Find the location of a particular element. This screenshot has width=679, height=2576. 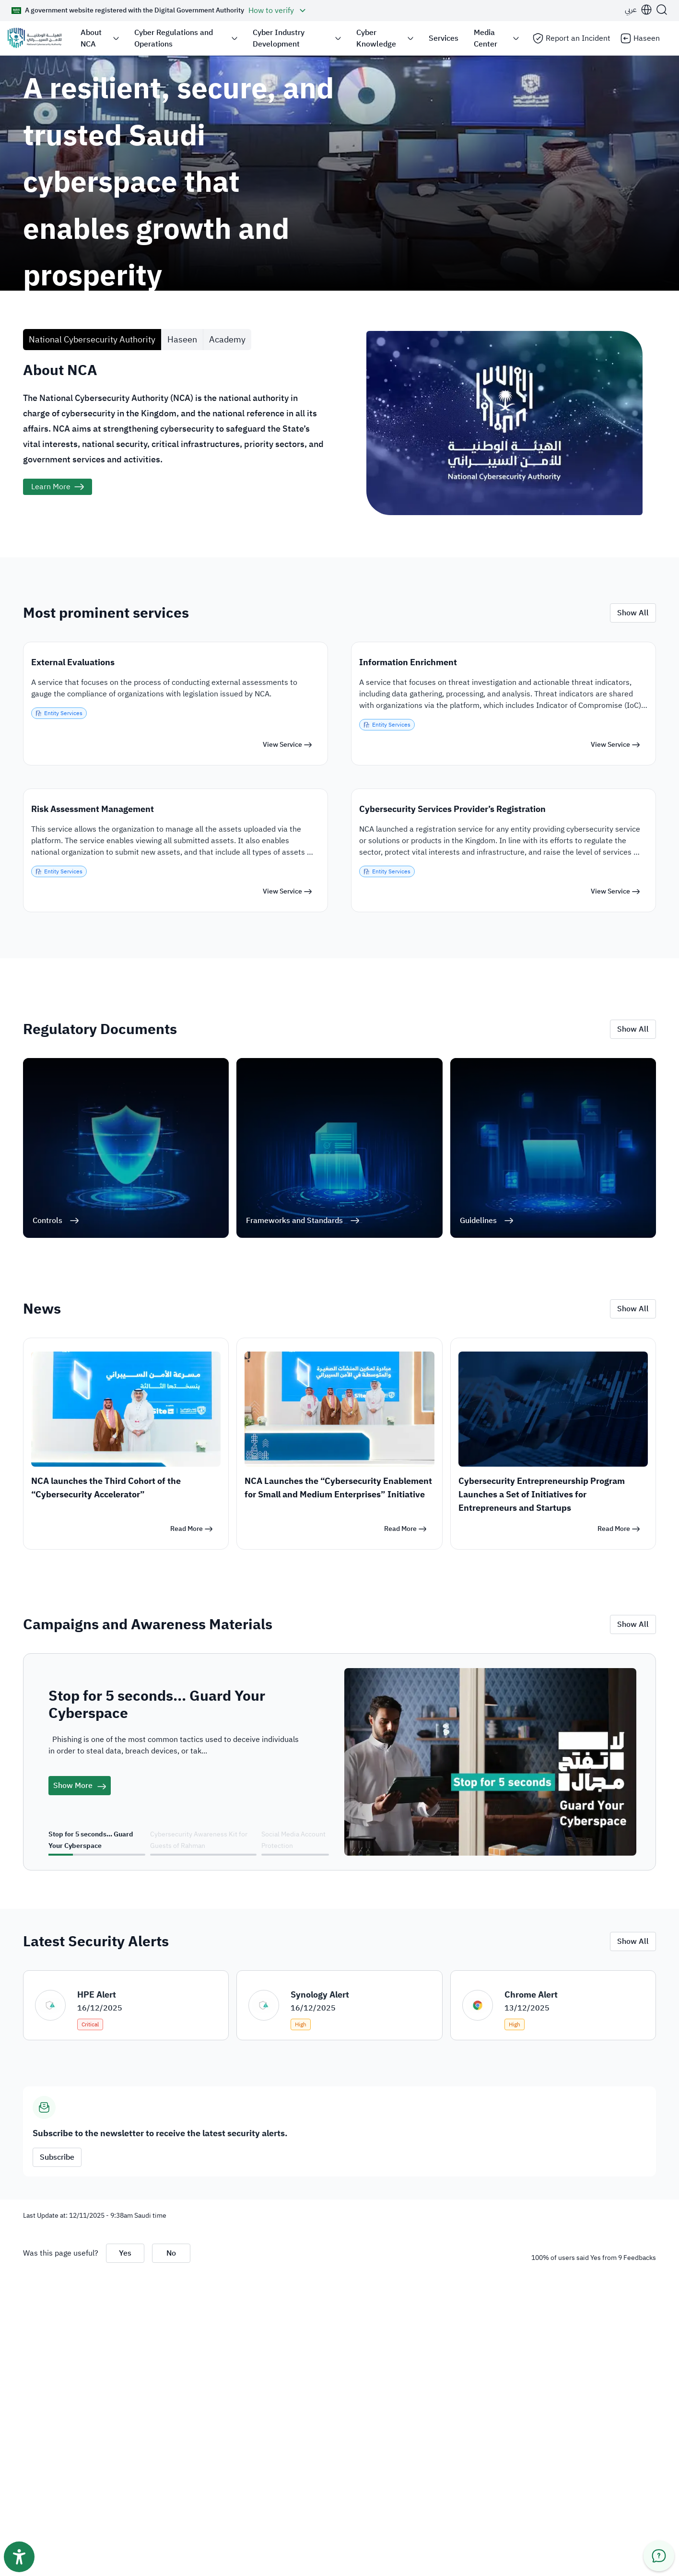

[Accessibility toolbar button] is located at coordinates (19, 2556).